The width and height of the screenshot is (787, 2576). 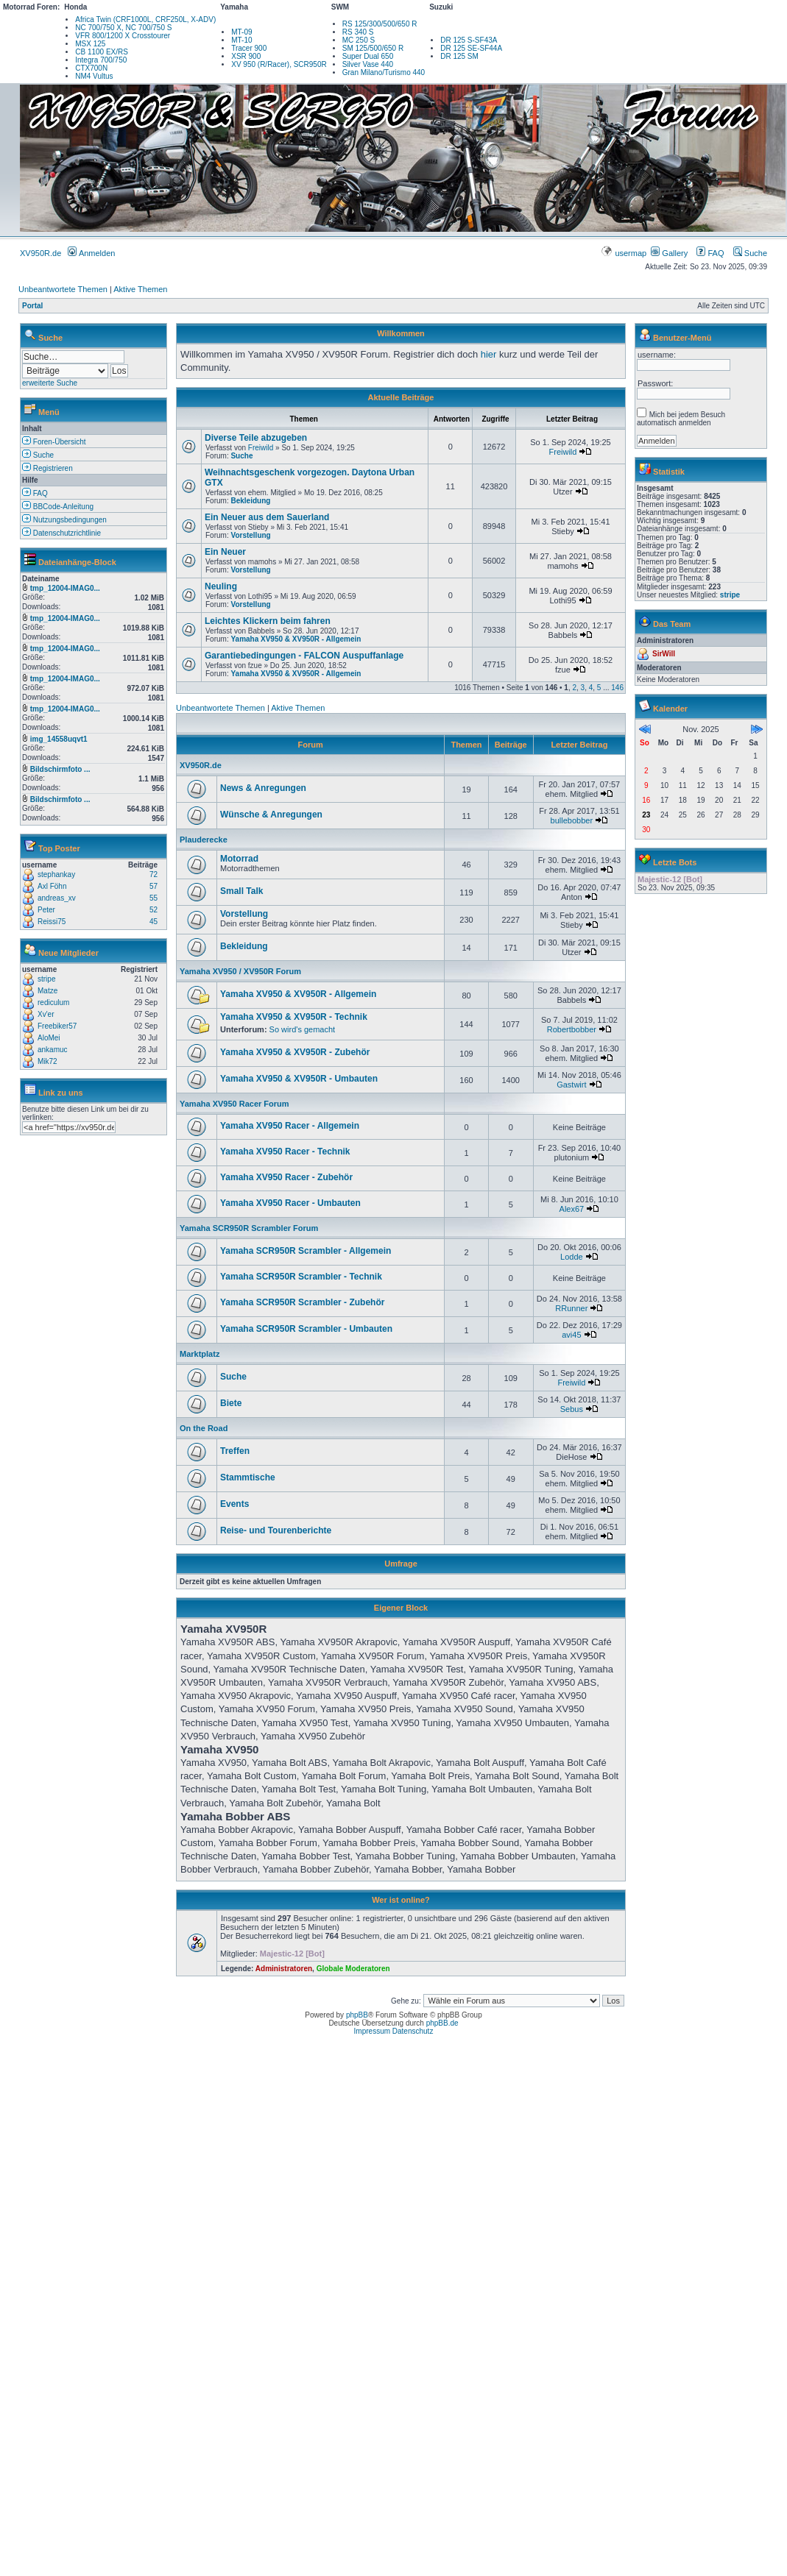 What do you see at coordinates (221, 586) in the screenshot?
I see `Neuling` at bounding box center [221, 586].